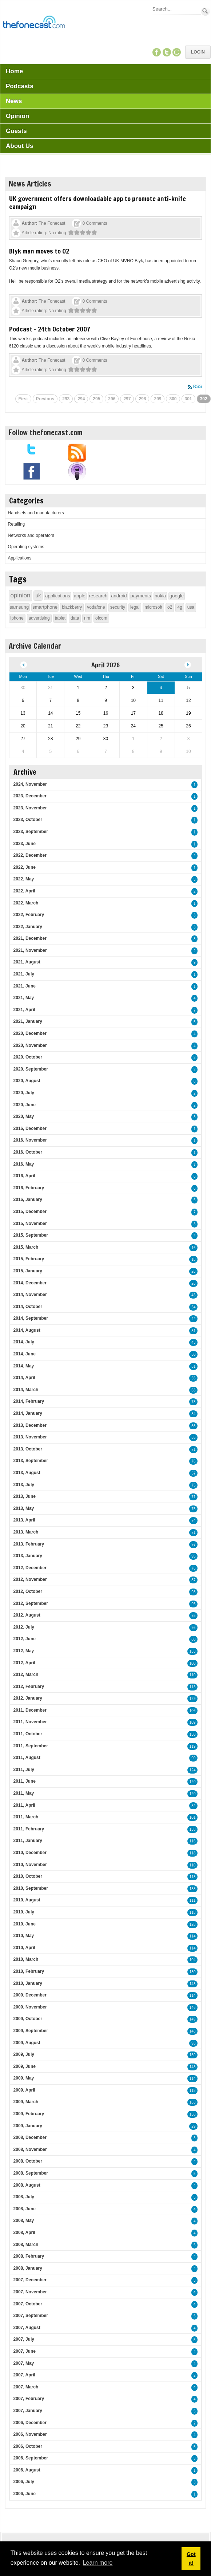  What do you see at coordinates (193, 1485) in the screenshot?
I see `75` at bounding box center [193, 1485].